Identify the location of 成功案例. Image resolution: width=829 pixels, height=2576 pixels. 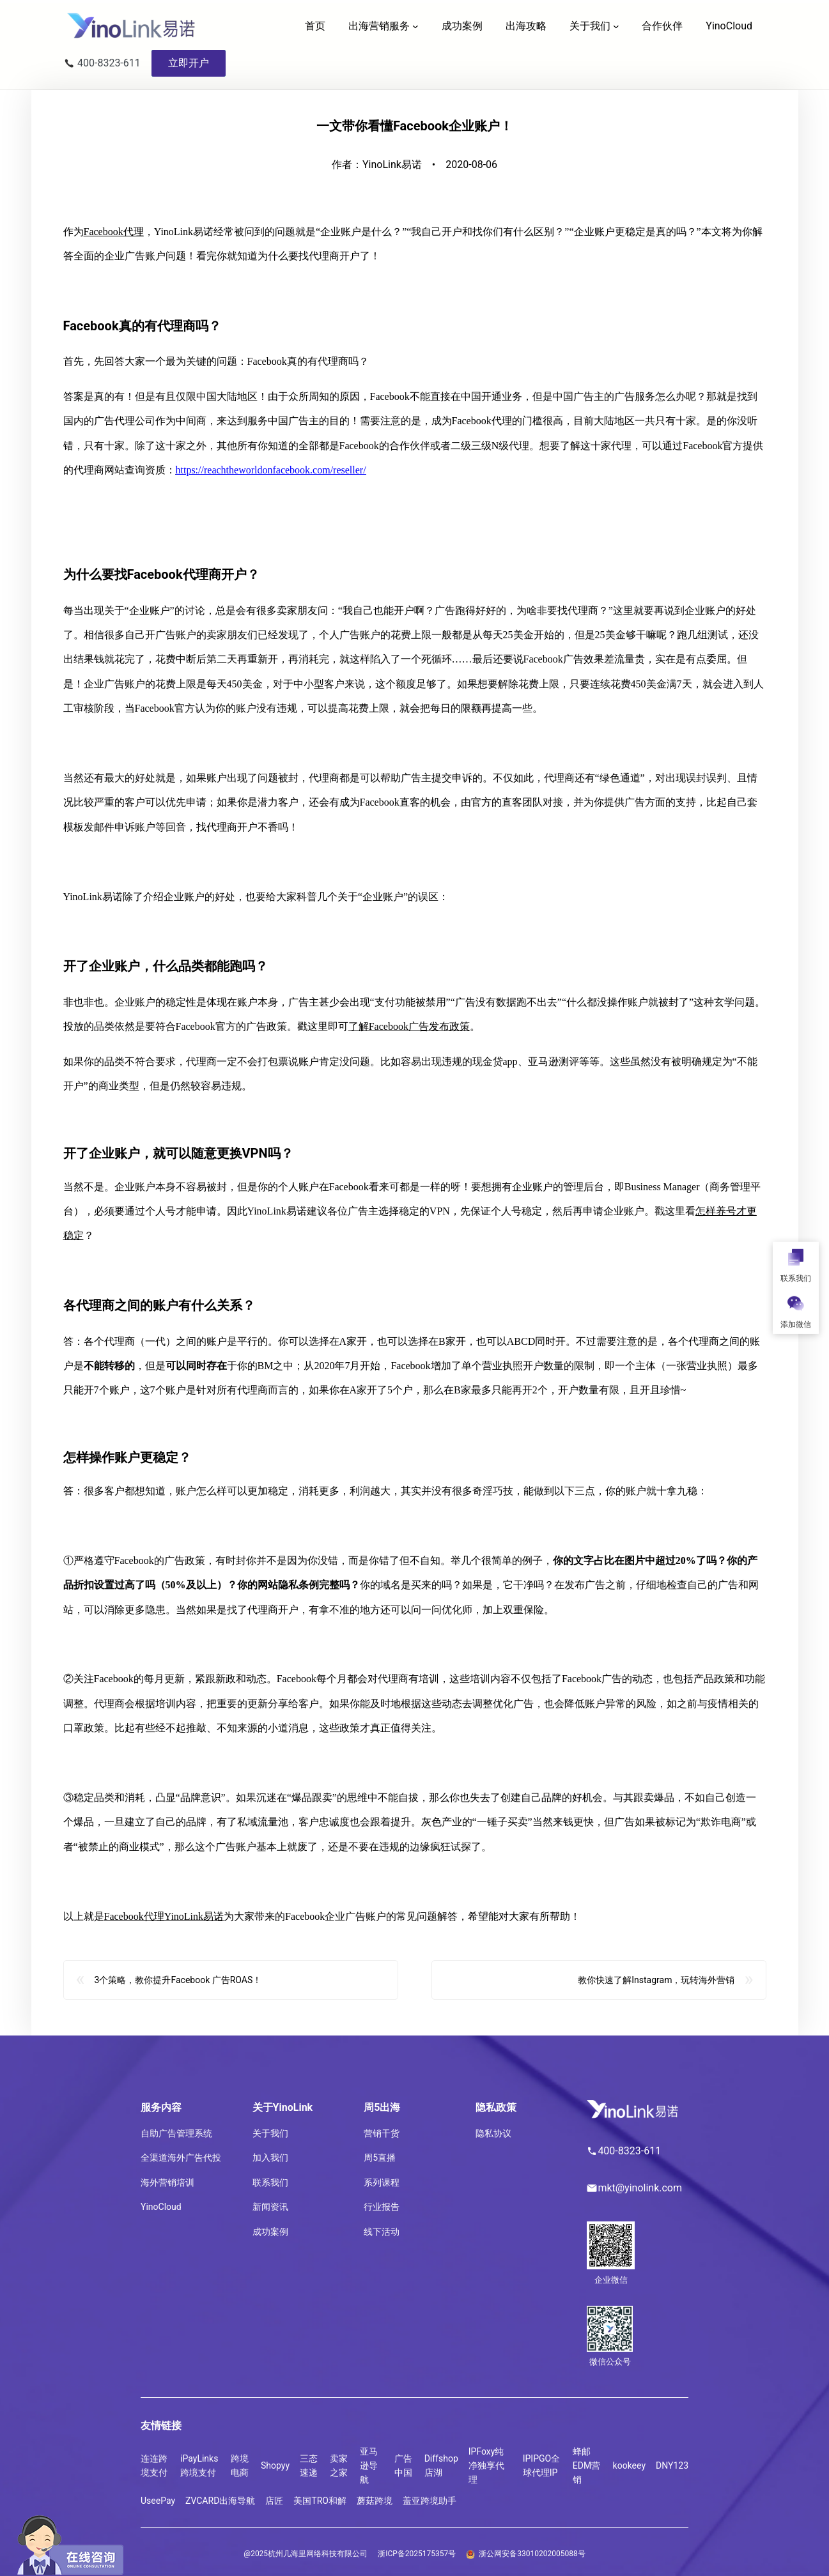
(270, 2232).